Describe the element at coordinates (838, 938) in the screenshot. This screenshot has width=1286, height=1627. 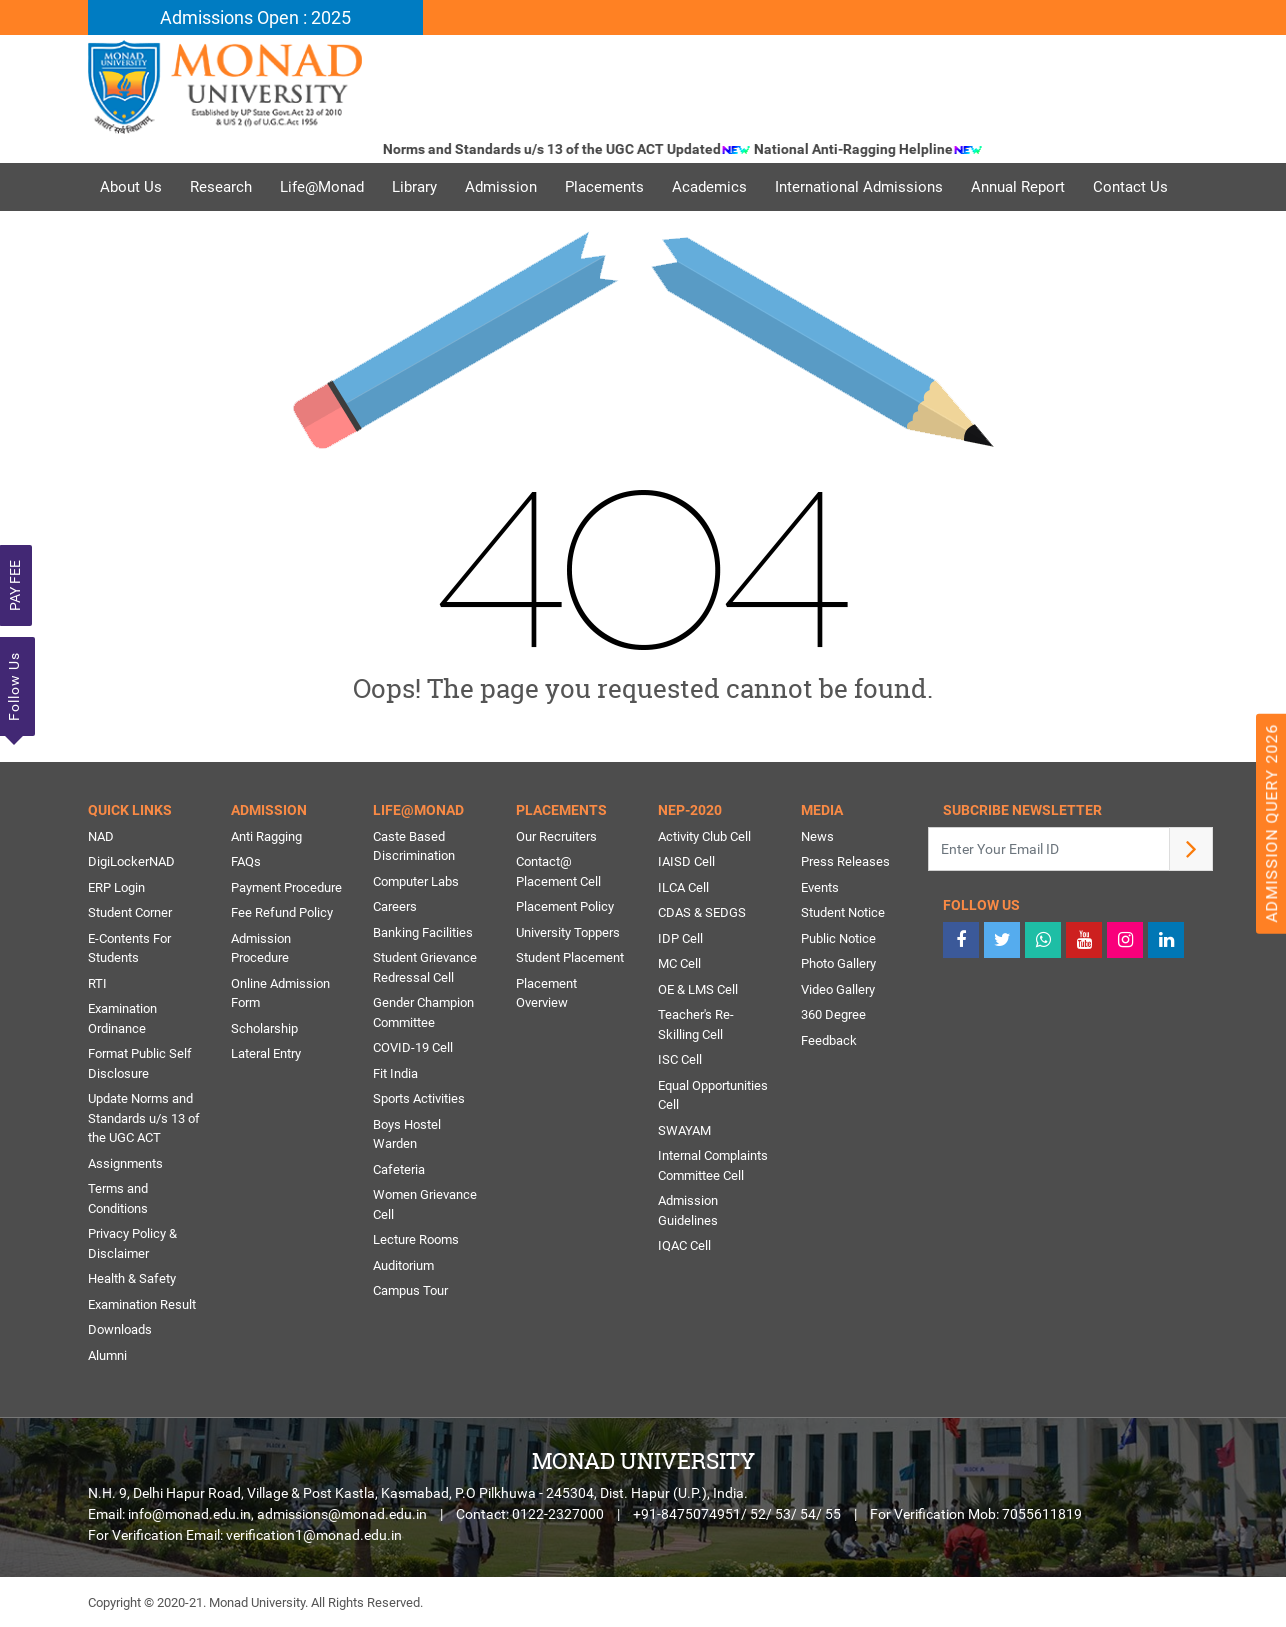
I see `Public Notice` at that location.